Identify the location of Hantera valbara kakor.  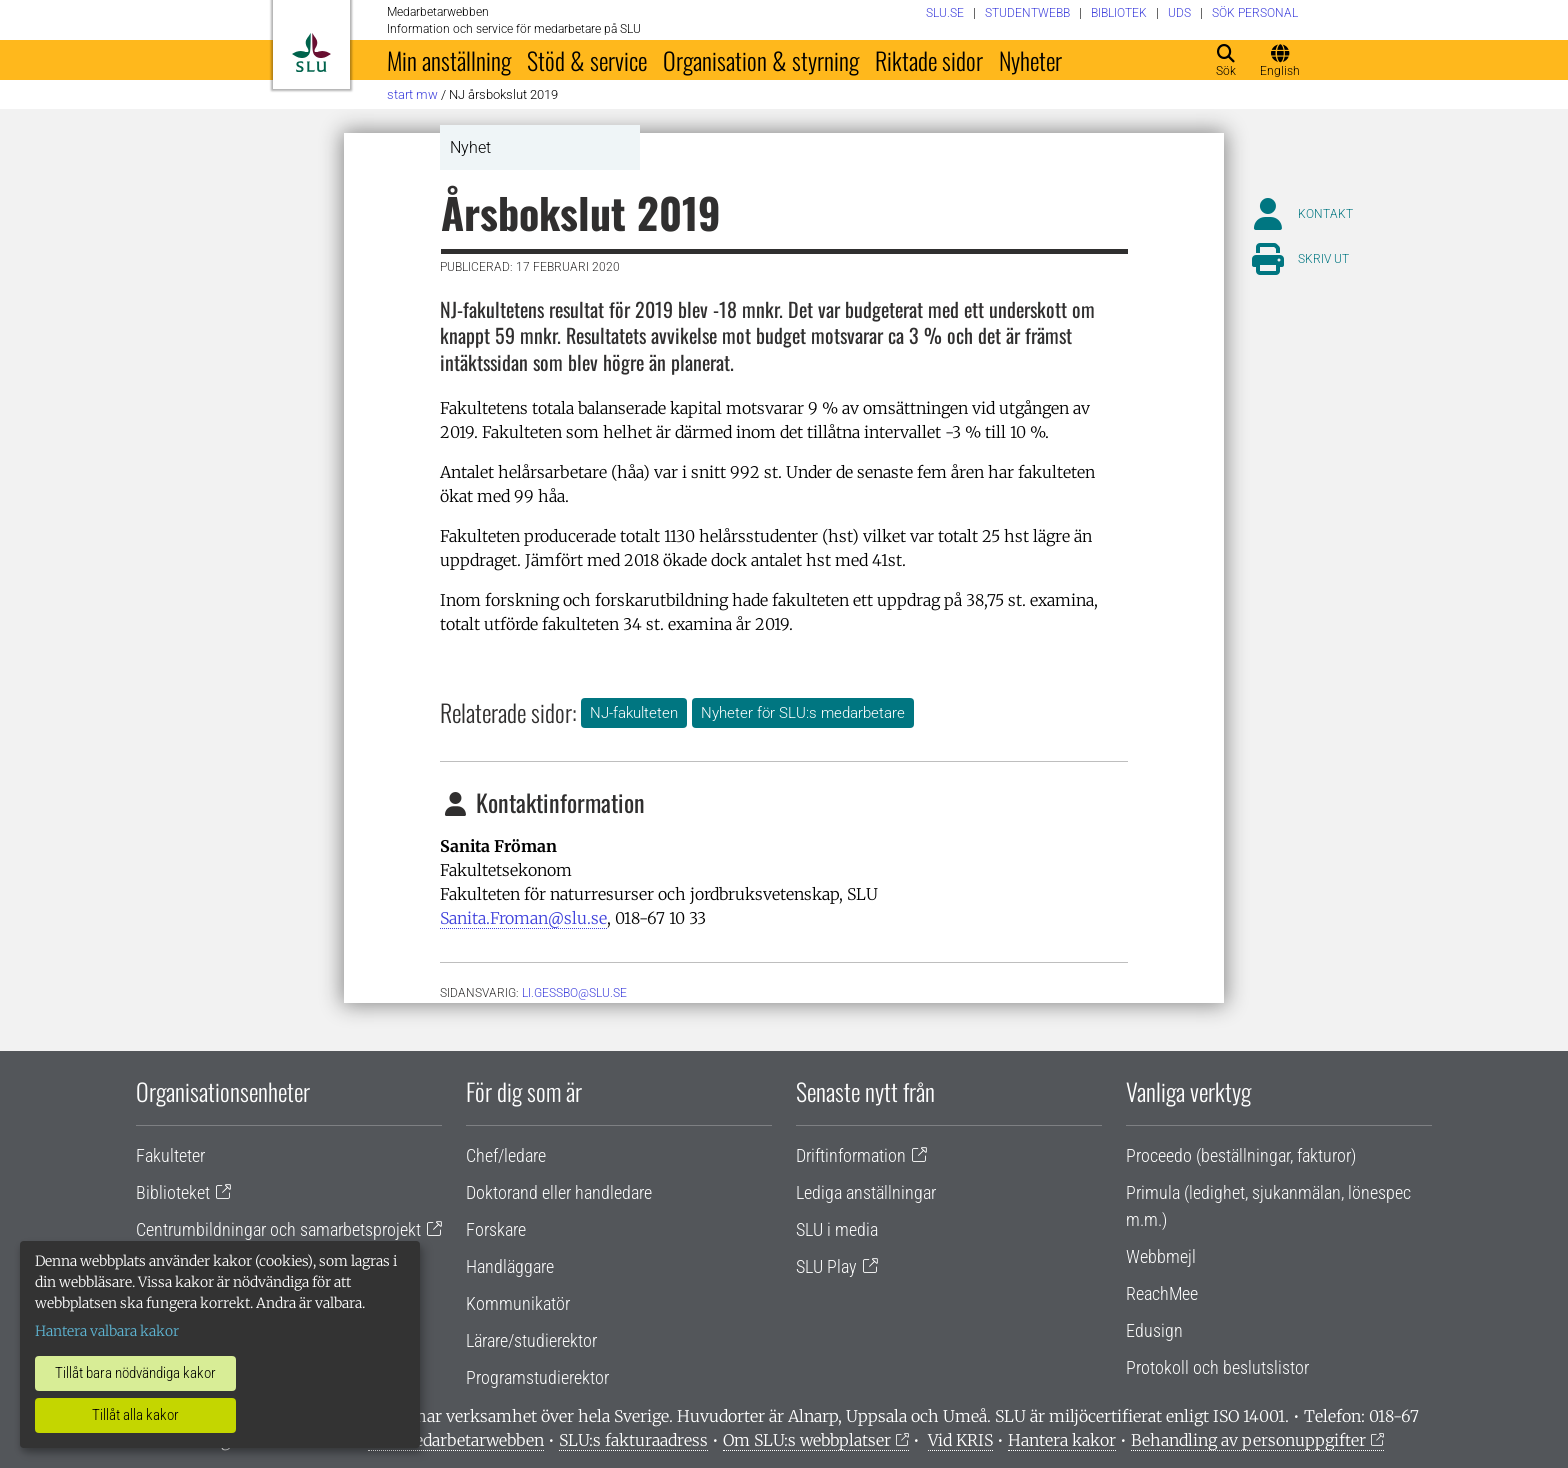
(107, 1331).